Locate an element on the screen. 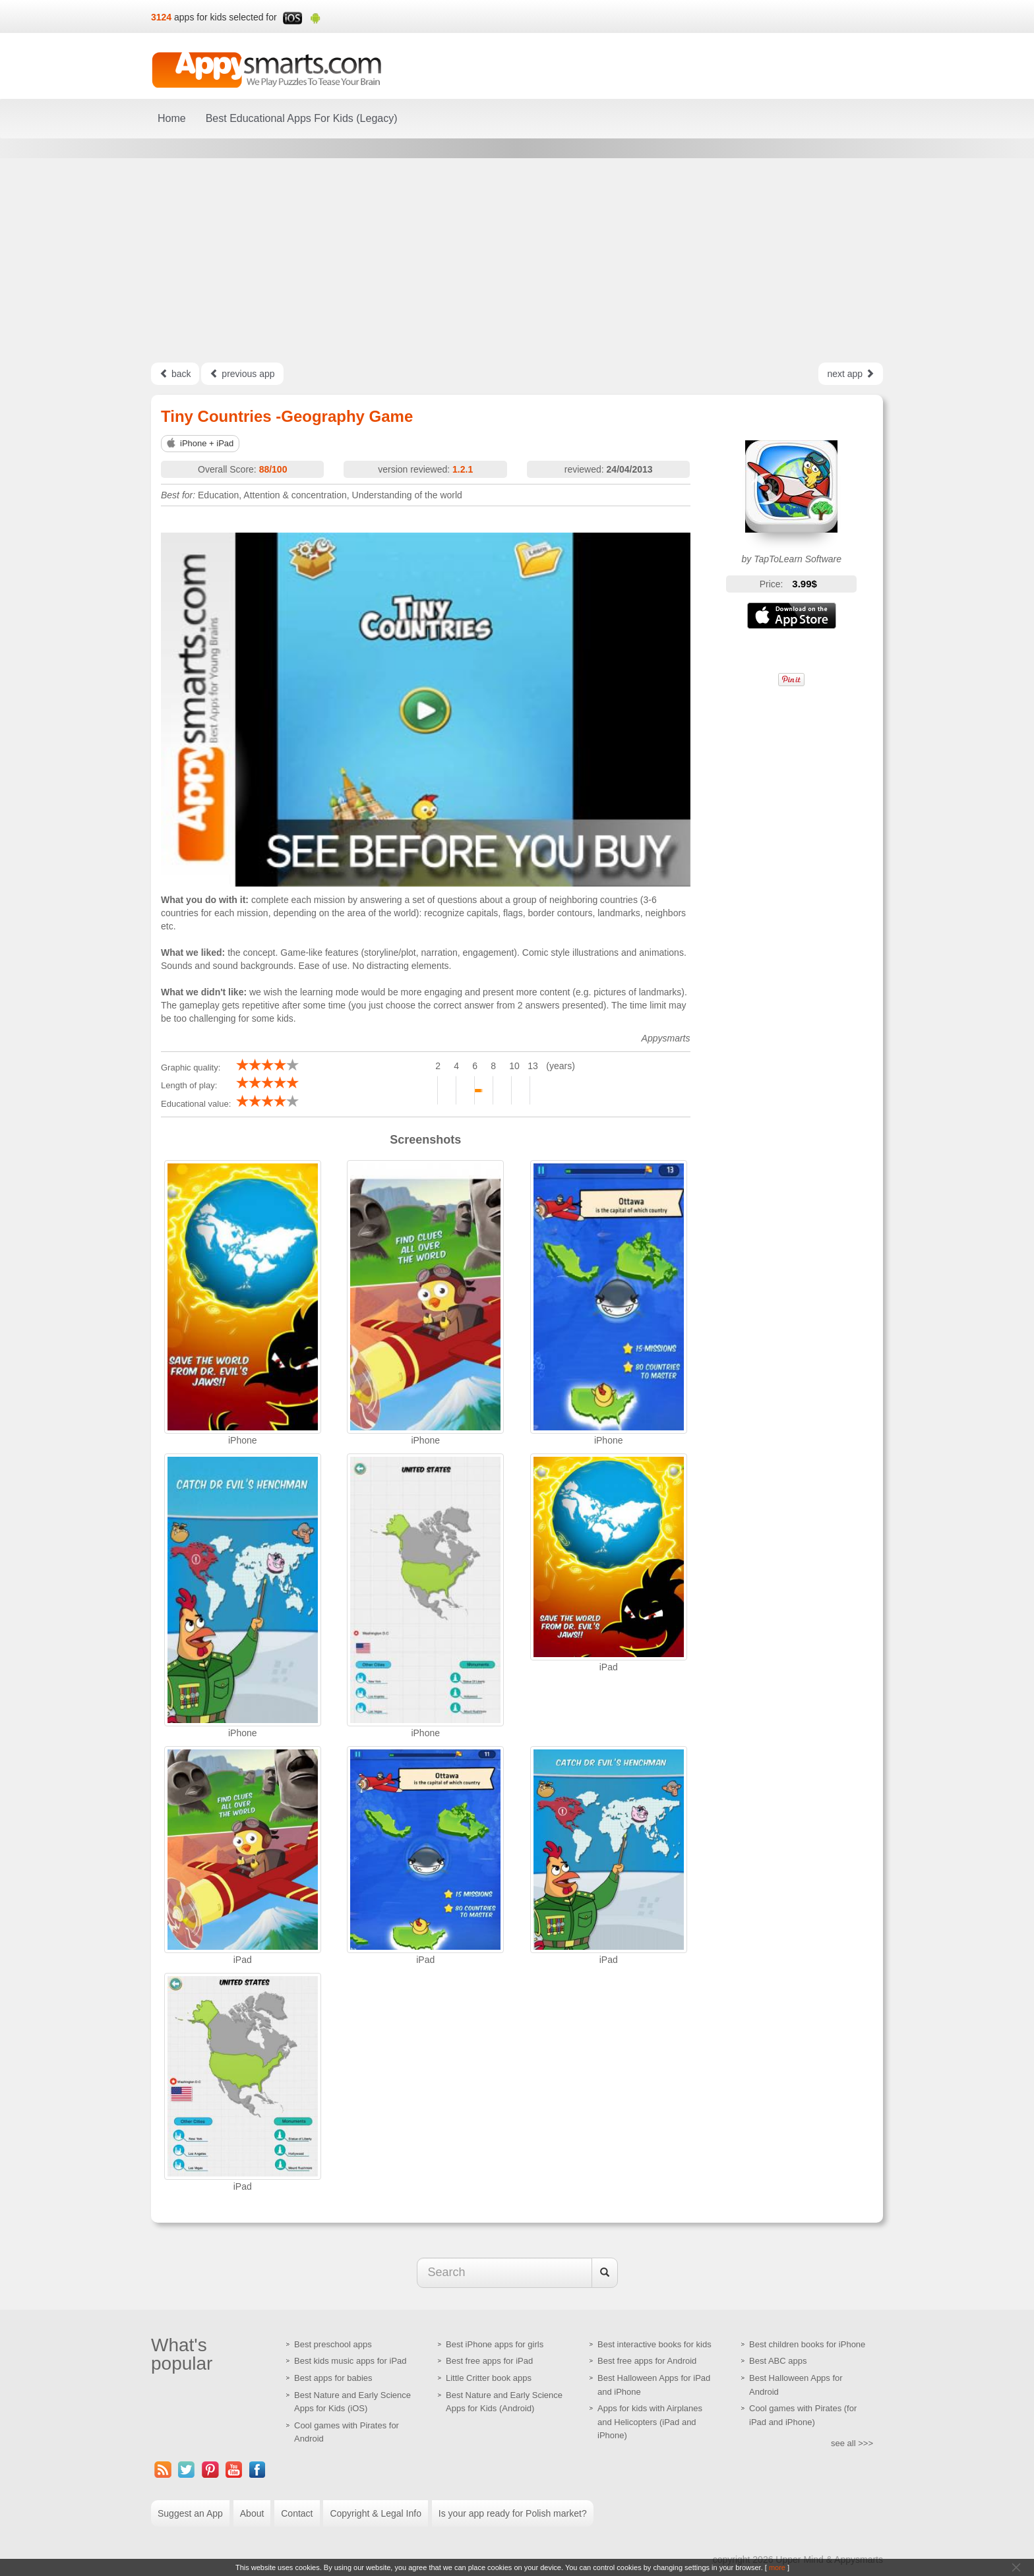 This screenshot has width=1034, height=2576. About is located at coordinates (252, 2513).